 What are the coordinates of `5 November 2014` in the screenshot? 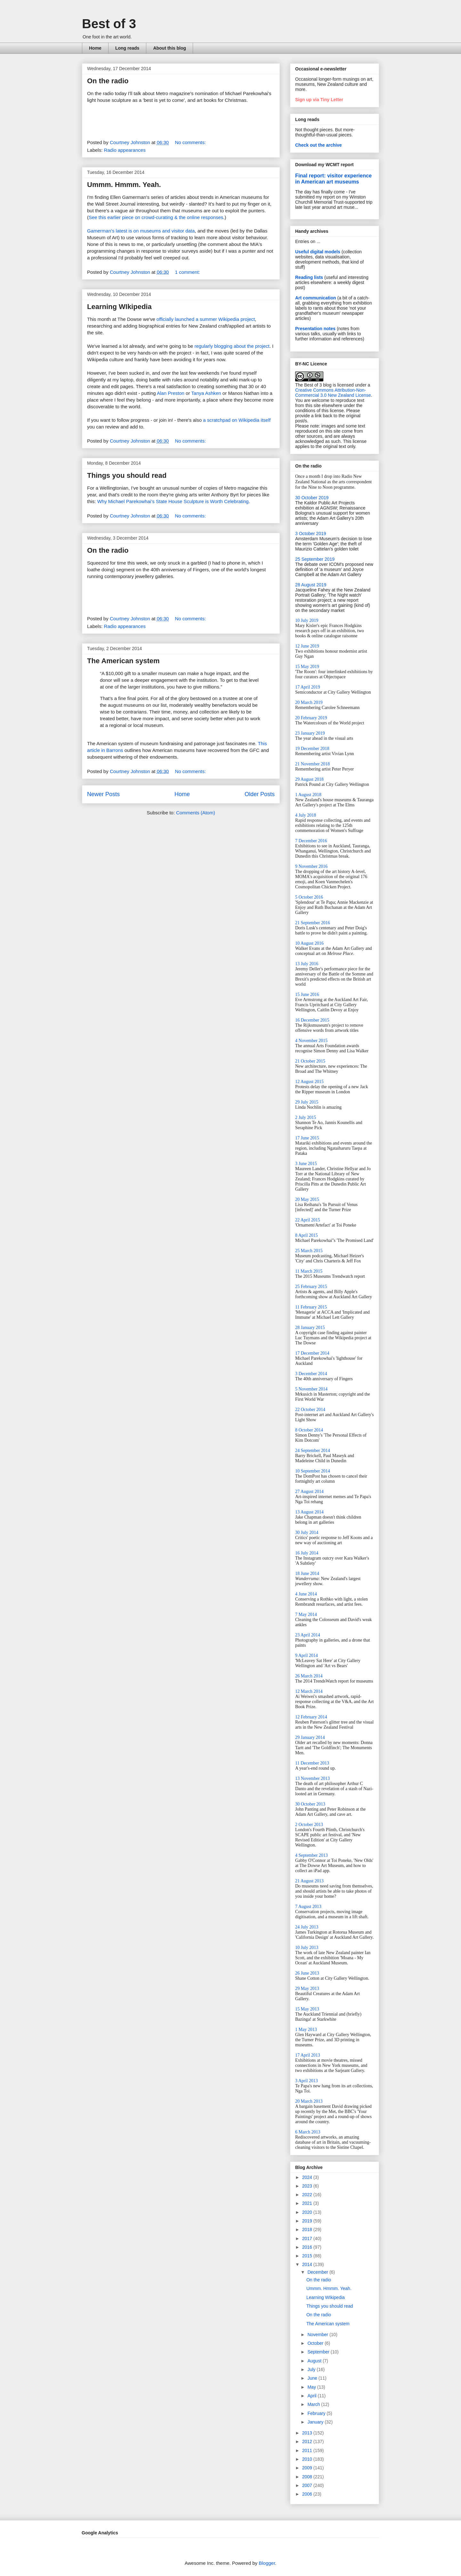 It's located at (311, 1389).